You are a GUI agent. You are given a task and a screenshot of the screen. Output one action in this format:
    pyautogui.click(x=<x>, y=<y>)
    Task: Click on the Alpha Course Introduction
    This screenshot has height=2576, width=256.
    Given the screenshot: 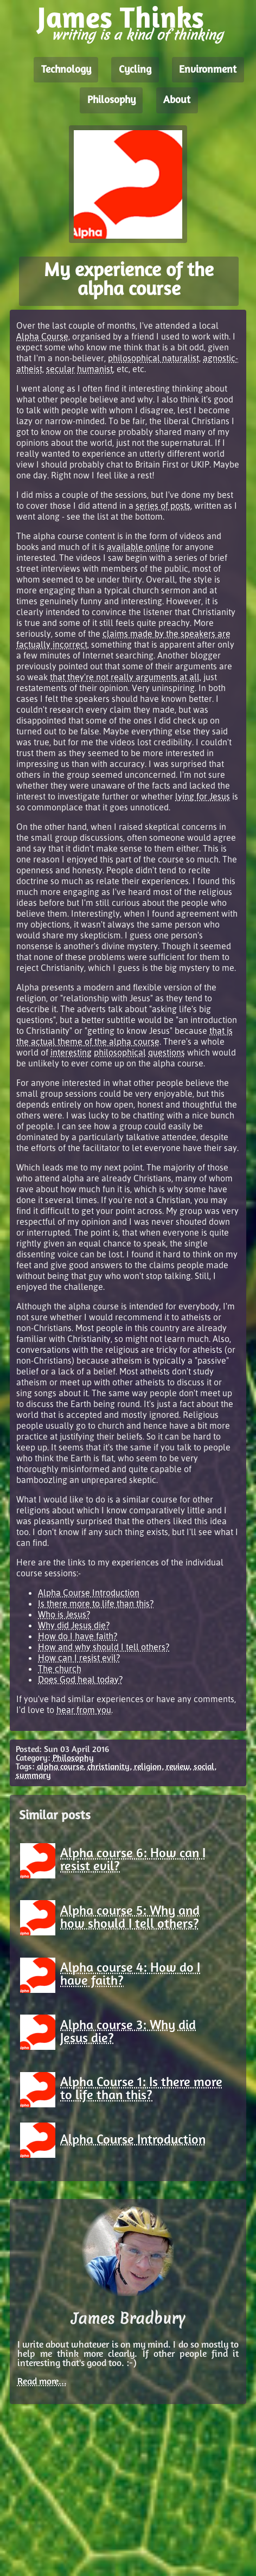 What is the action you would take?
    pyautogui.click(x=88, y=1592)
    